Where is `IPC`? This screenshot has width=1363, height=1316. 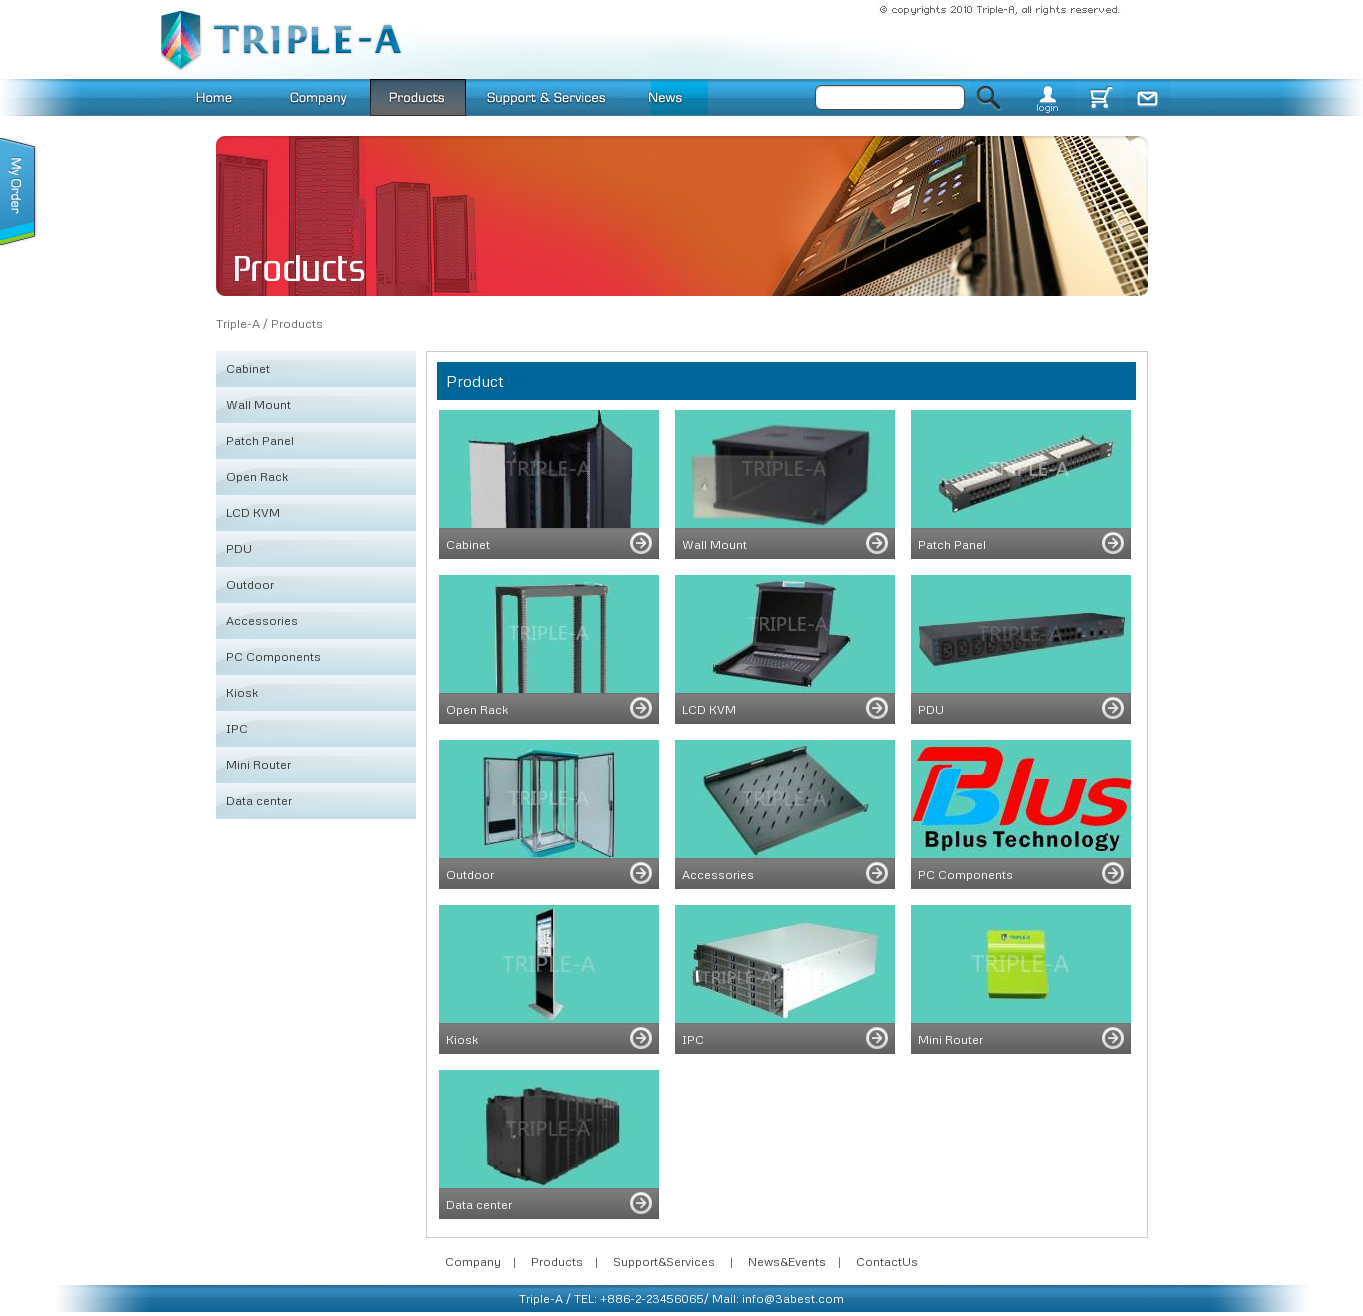 IPC is located at coordinates (237, 728).